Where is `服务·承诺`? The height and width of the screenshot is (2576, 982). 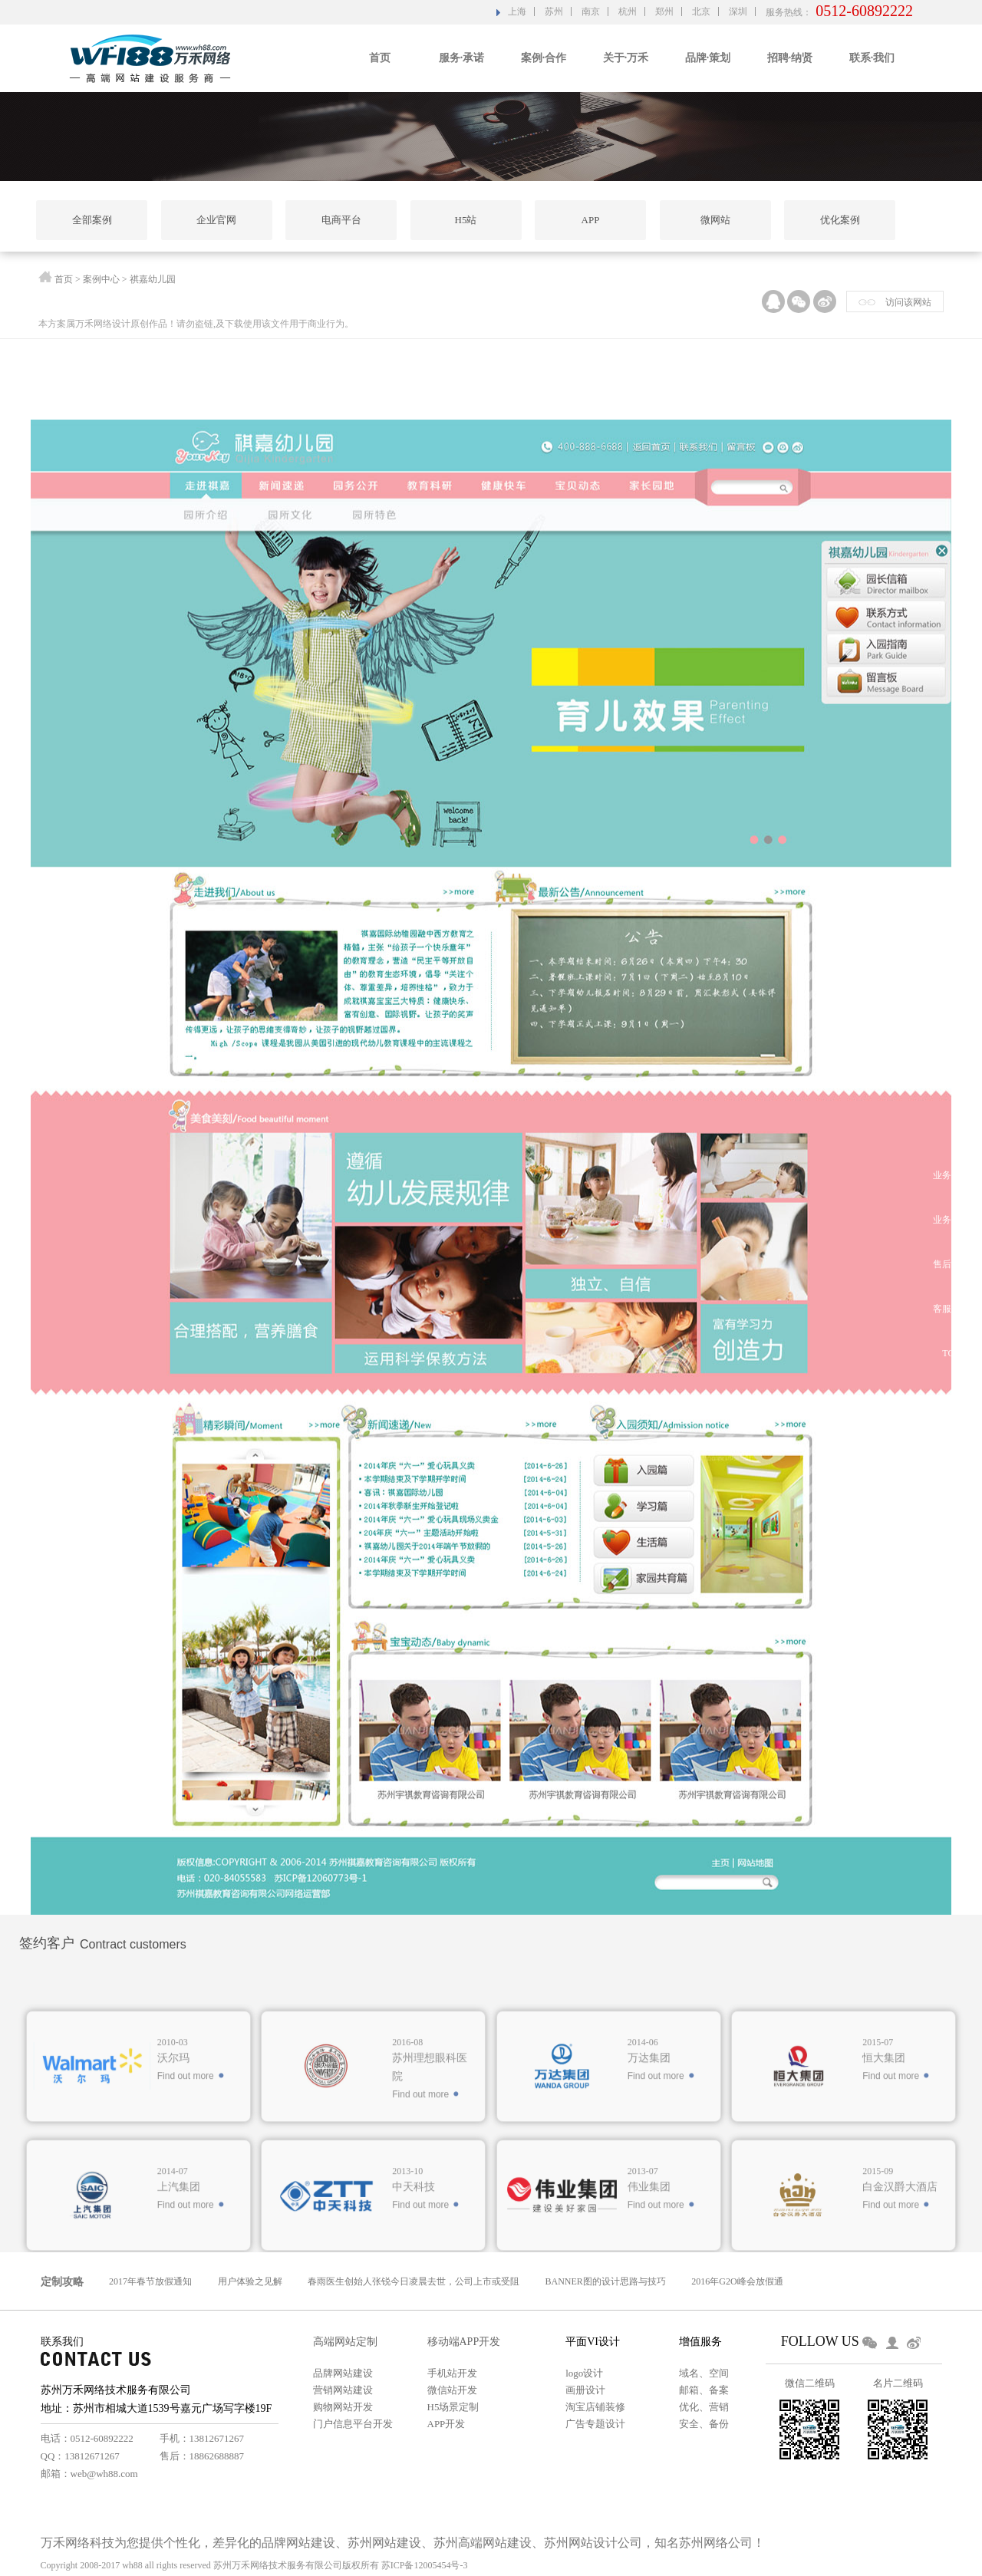
服务·承诺 is located at coordinates (462, 58).